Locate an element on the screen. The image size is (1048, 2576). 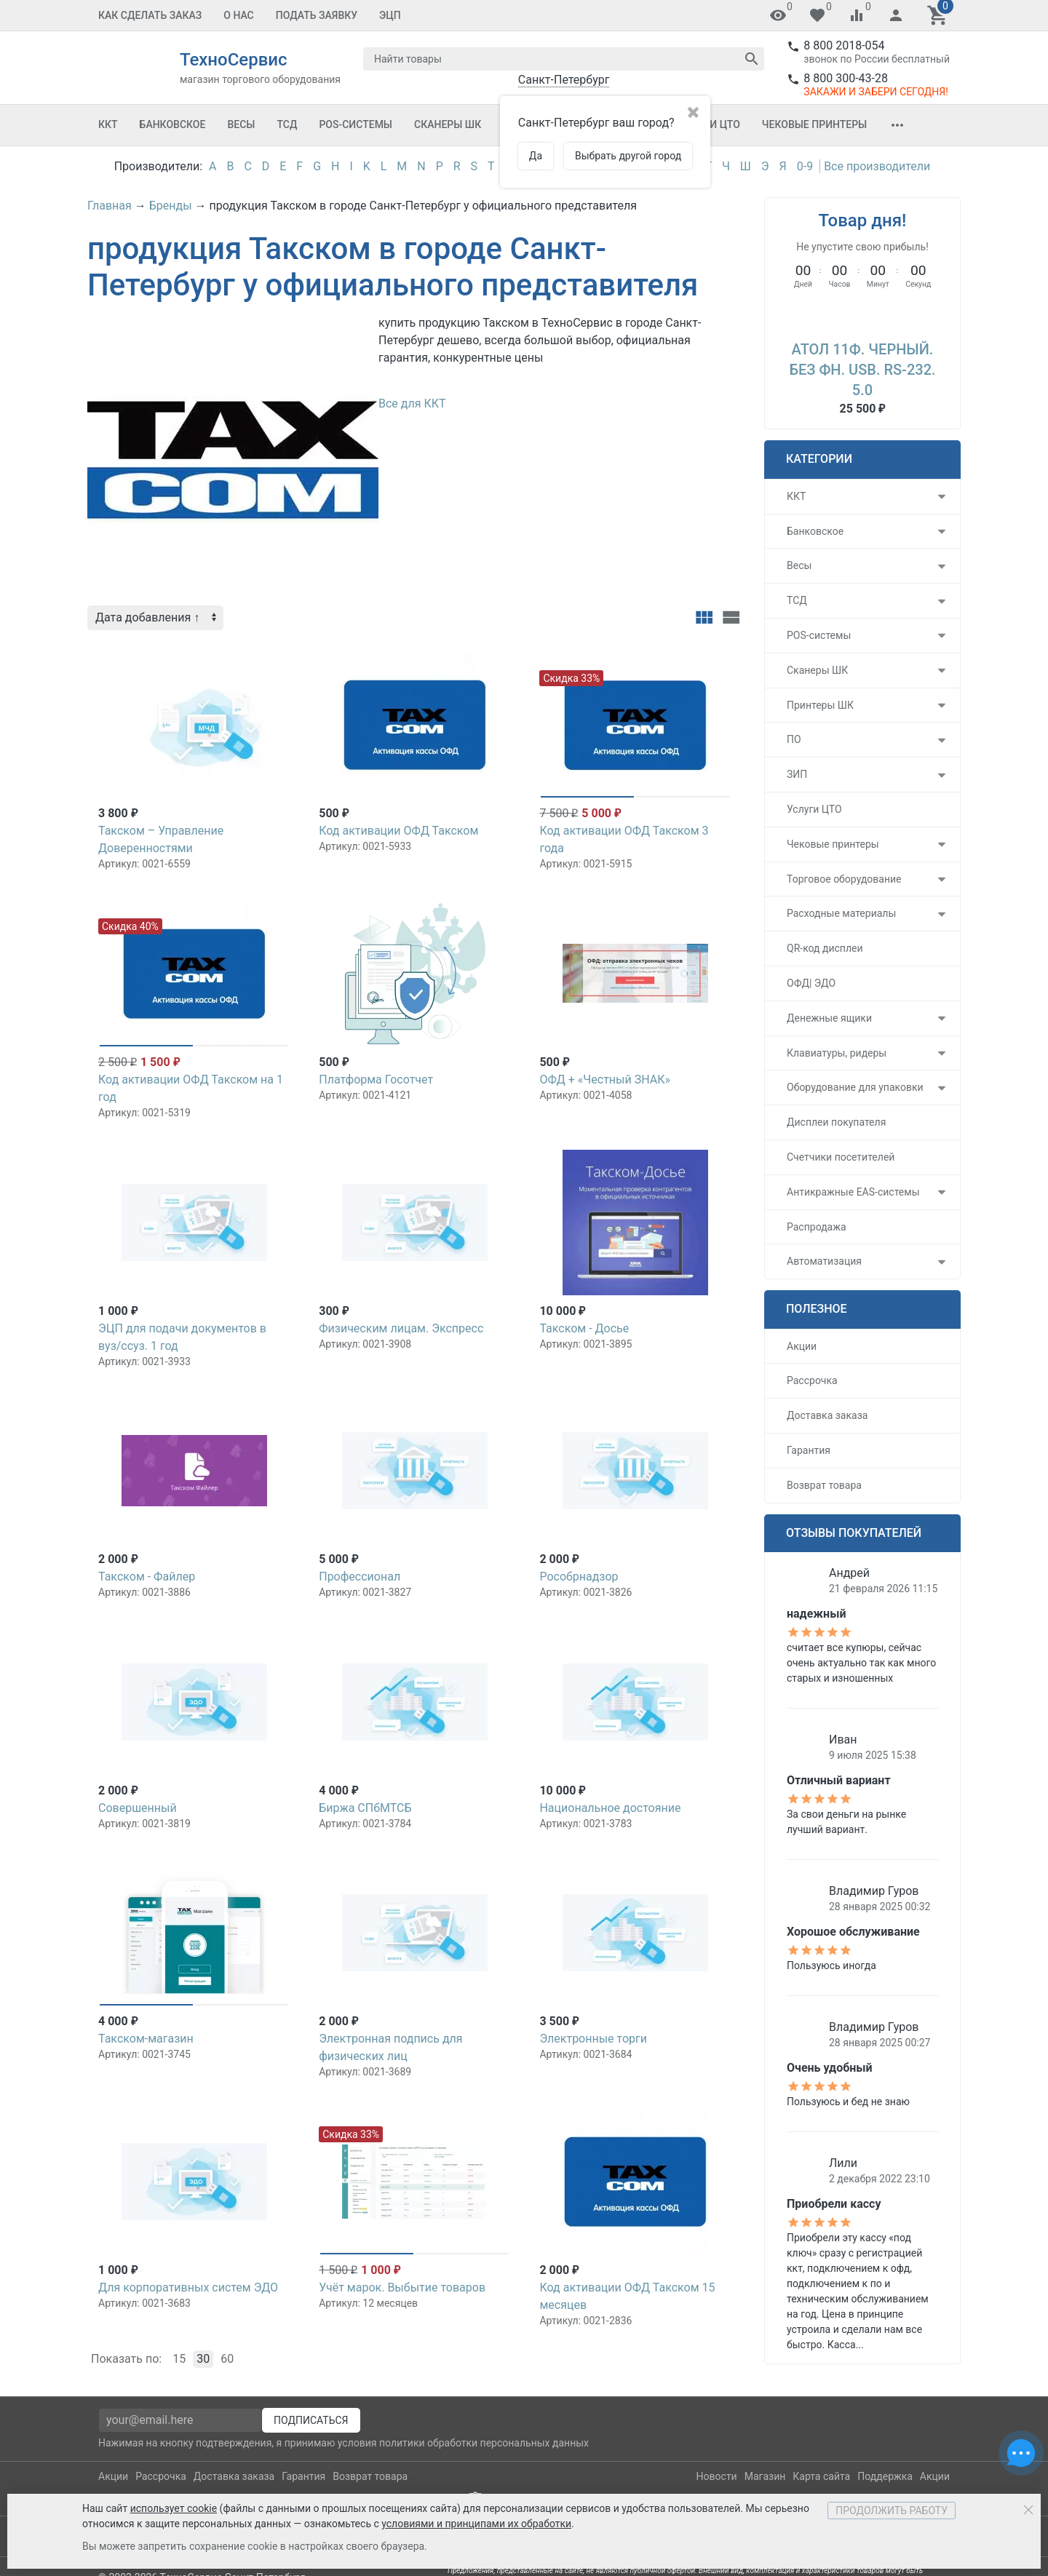
О Нас is located at coordinates (238, 15).